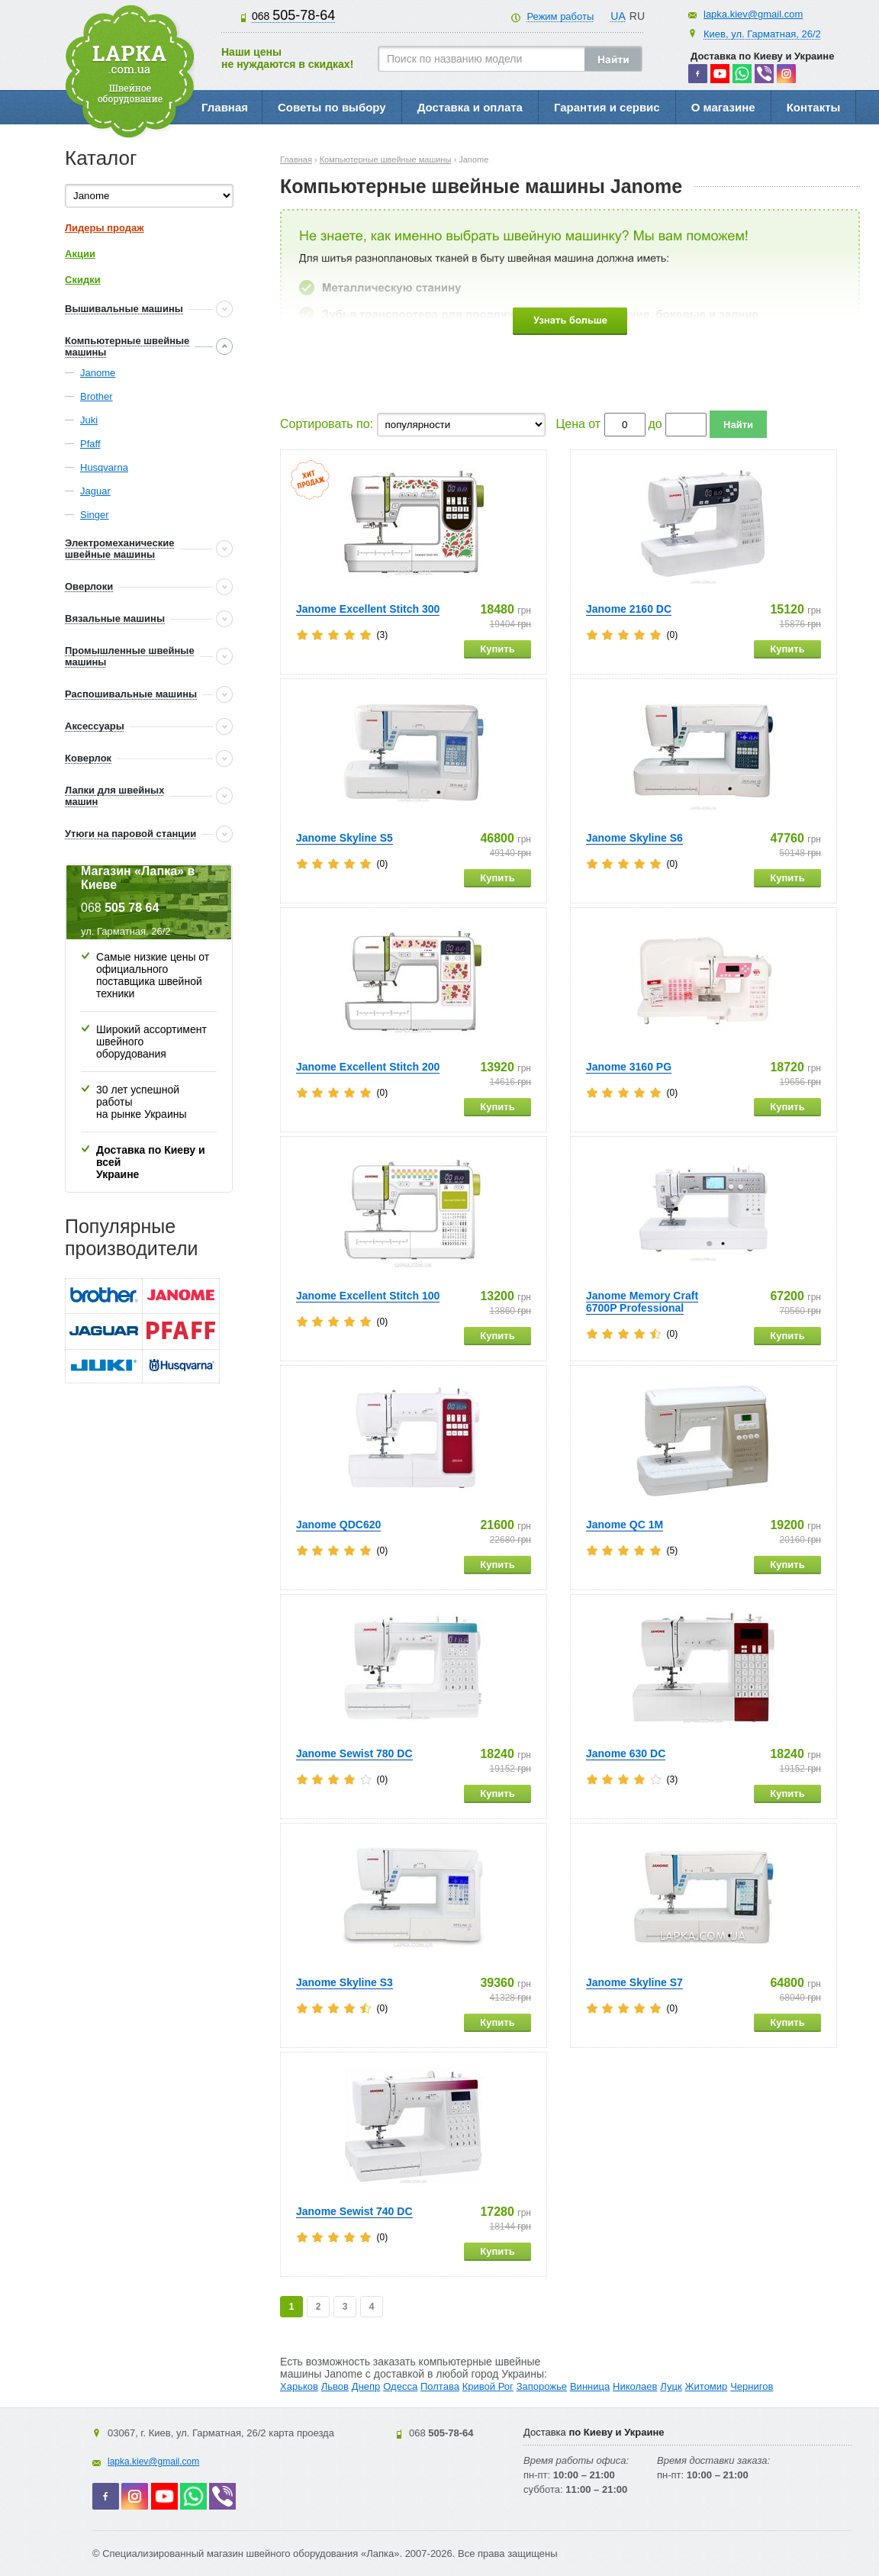 This screenshot has width=879, height=2576. What do you see at coordinates (560, 16) in the screenshot?
I see `Режим работы` at bounding box center [560, 16].